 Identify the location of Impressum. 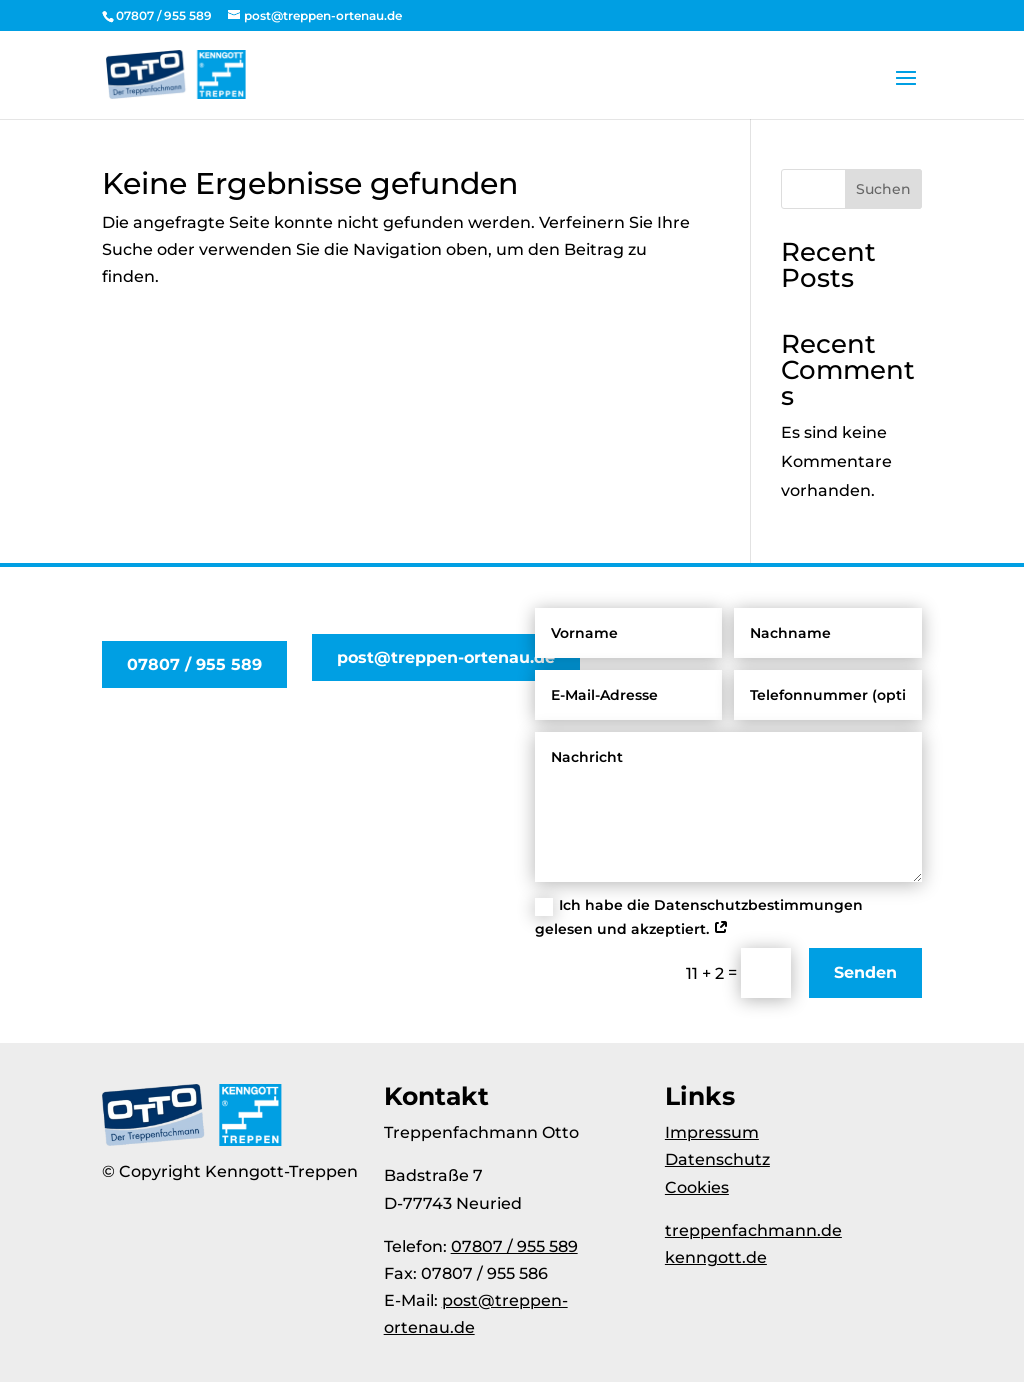
(712, 1132).